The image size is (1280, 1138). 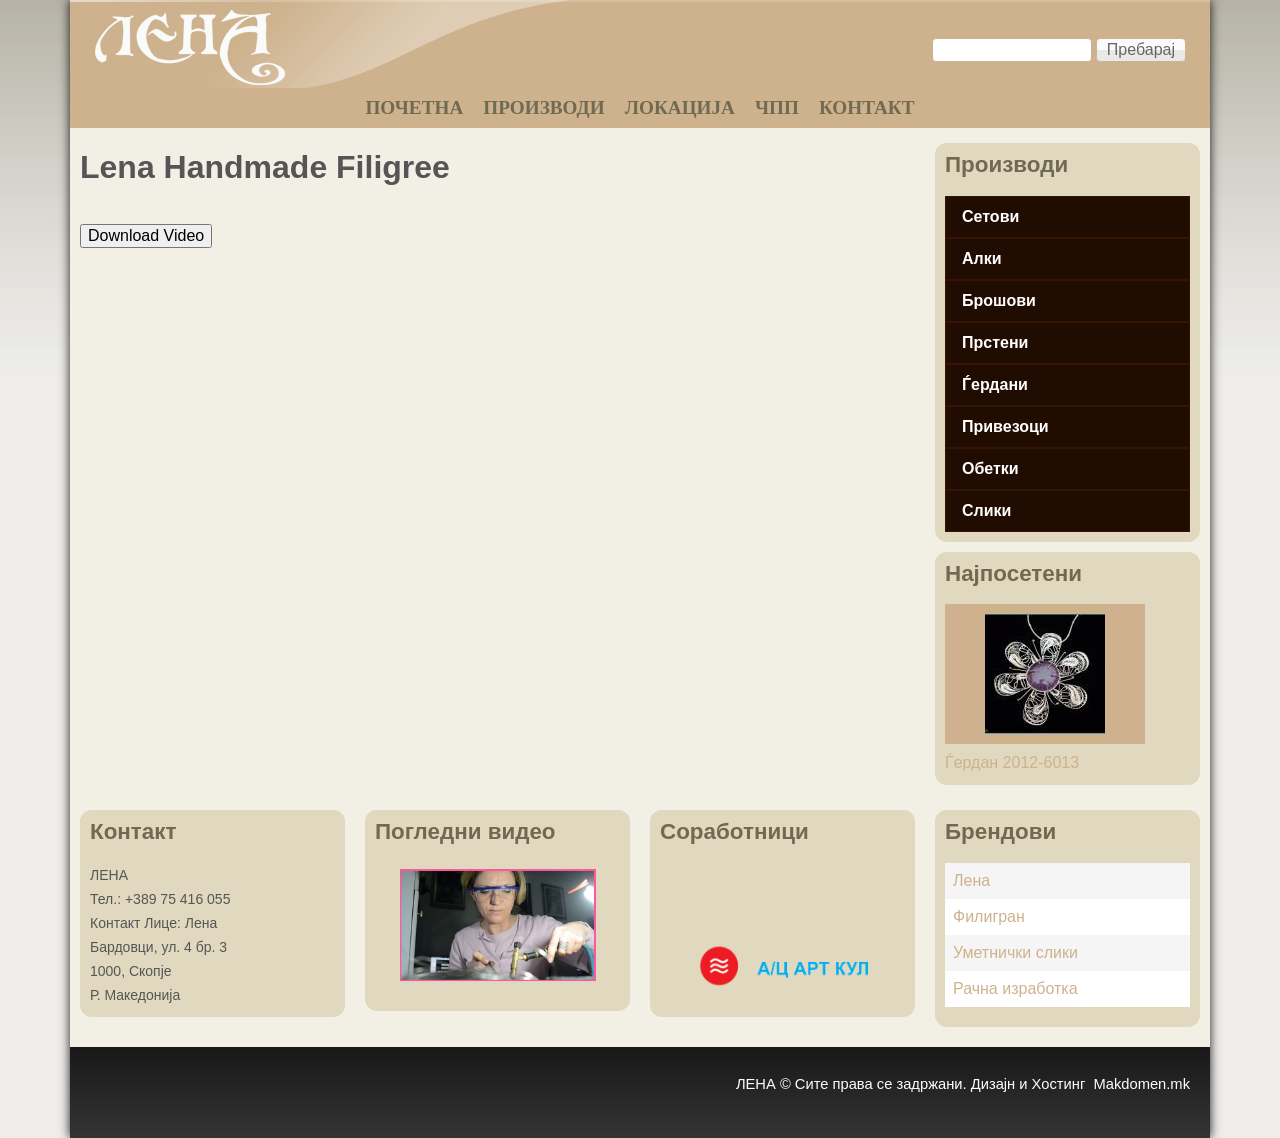 I want to click on Брошови, so click(x=999, y=300).